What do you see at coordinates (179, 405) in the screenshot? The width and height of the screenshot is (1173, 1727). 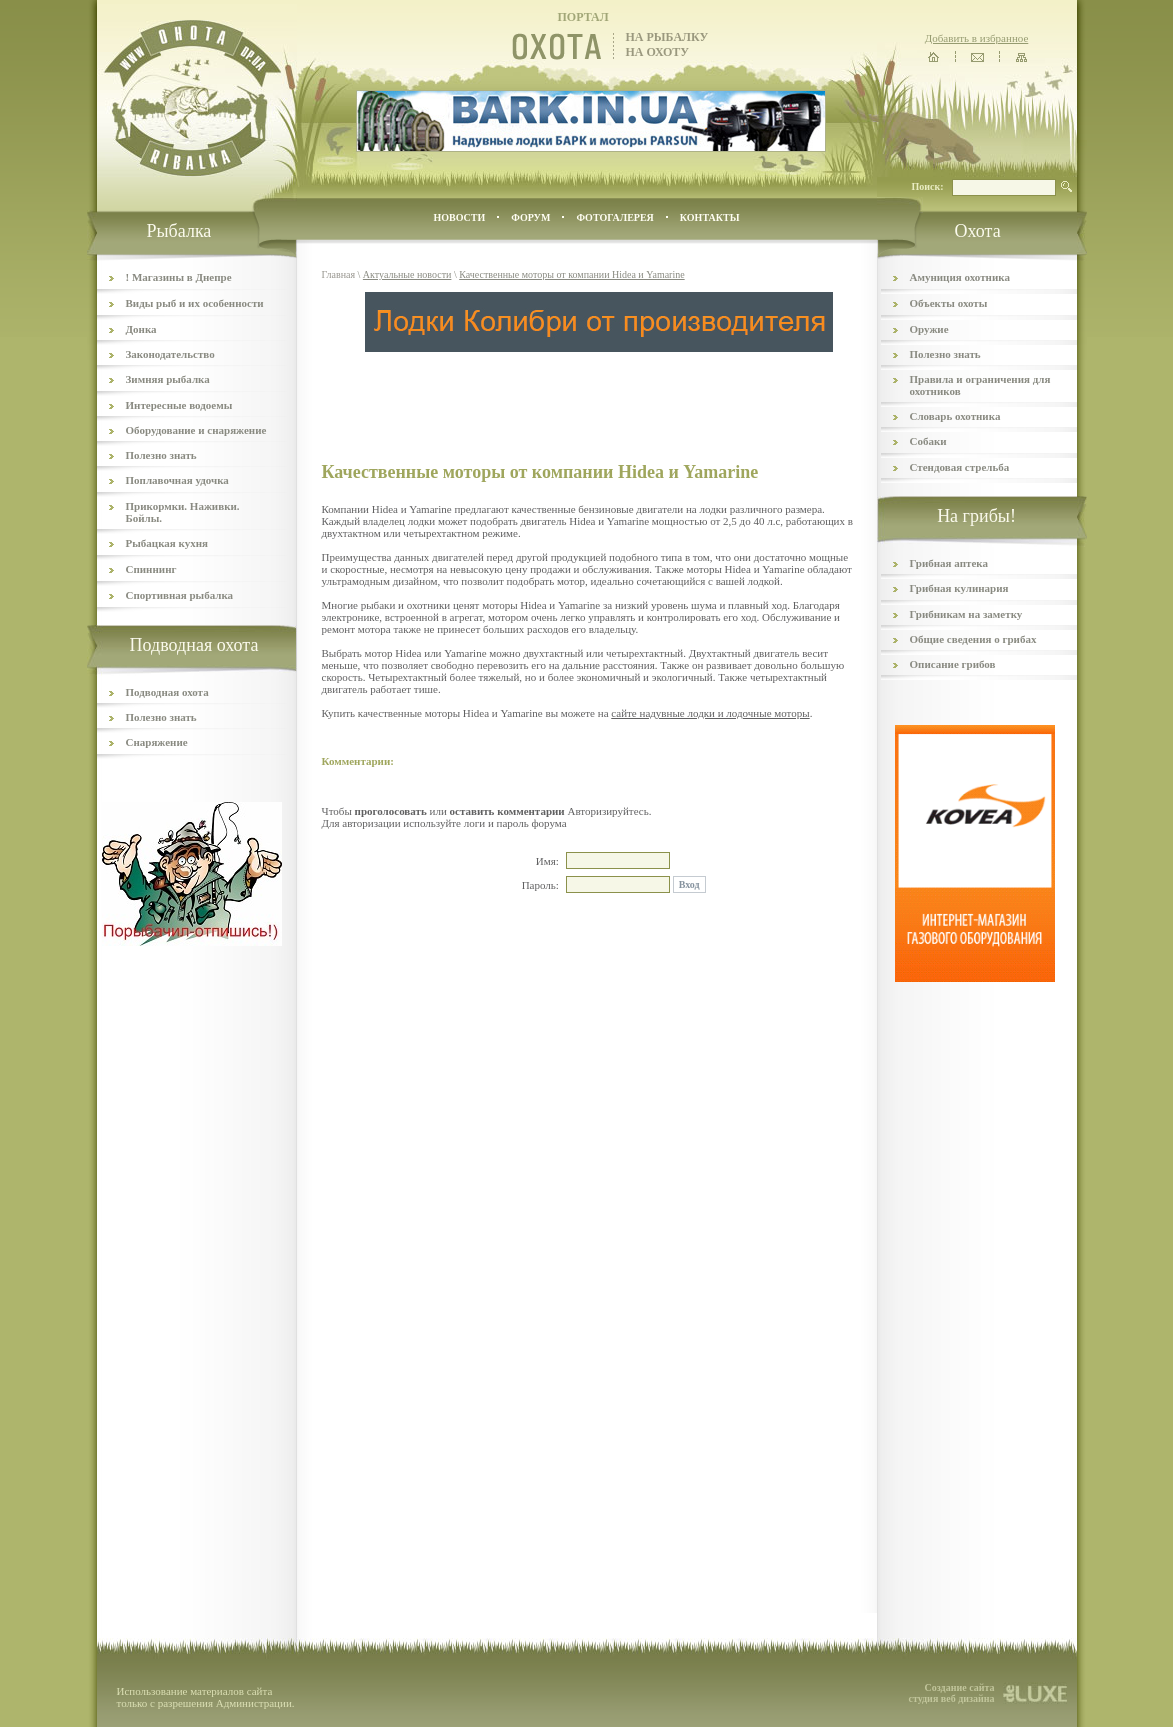 I see `Интересные водоемы` at bounding box center [179, 405].